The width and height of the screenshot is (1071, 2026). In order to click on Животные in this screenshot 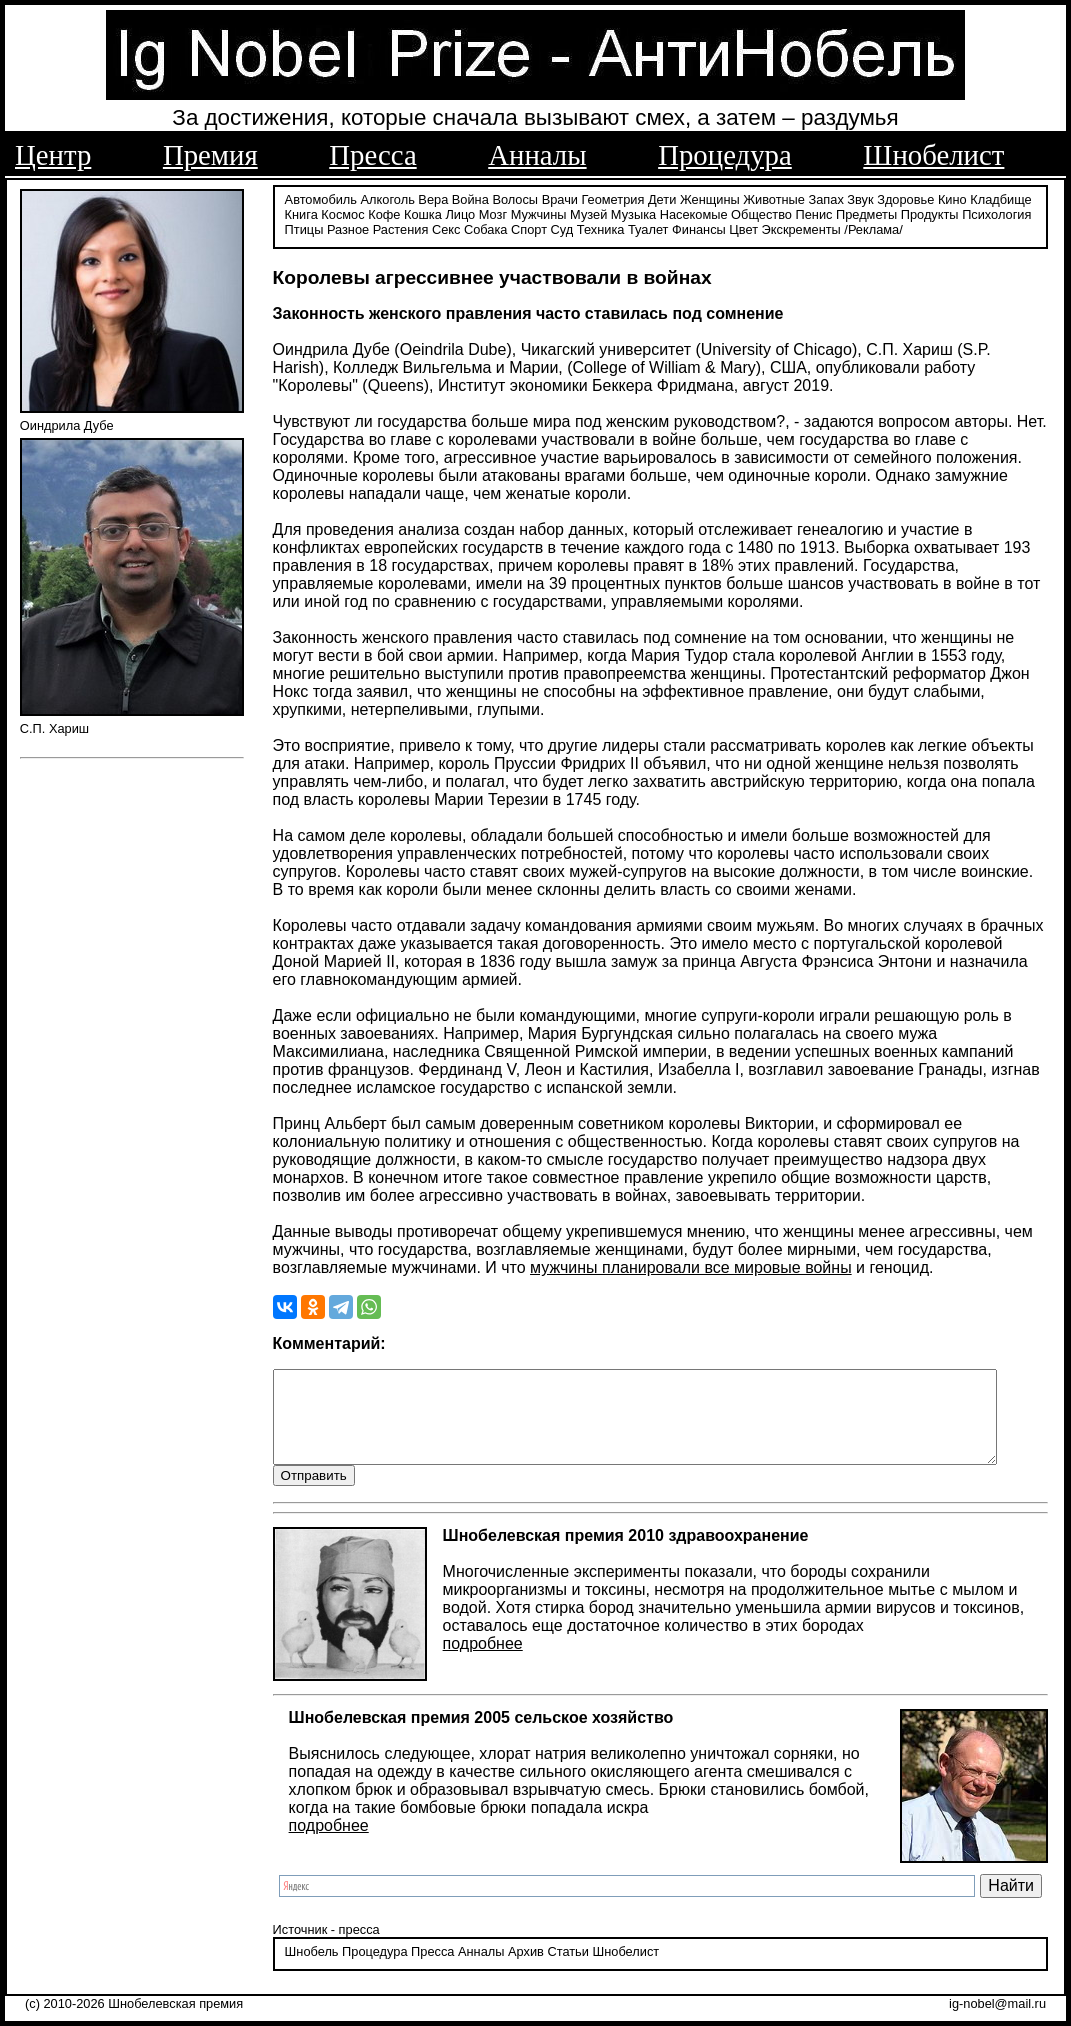, I will do `click(774, 197)`.